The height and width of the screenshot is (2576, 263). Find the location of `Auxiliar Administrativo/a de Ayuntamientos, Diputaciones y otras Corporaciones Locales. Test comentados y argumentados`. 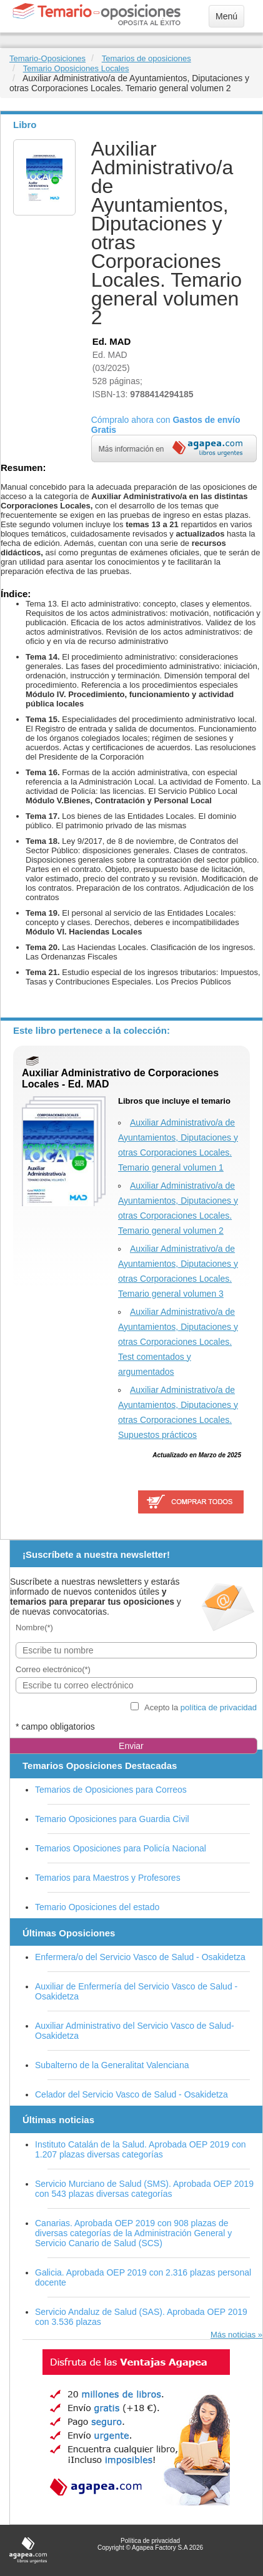

Auxiliar Administrativo/a de Ayuntamientos, Diputaciones y otras Corporaciones Locales. Test comentados y argumentados is located at coordinates (178, 1342).